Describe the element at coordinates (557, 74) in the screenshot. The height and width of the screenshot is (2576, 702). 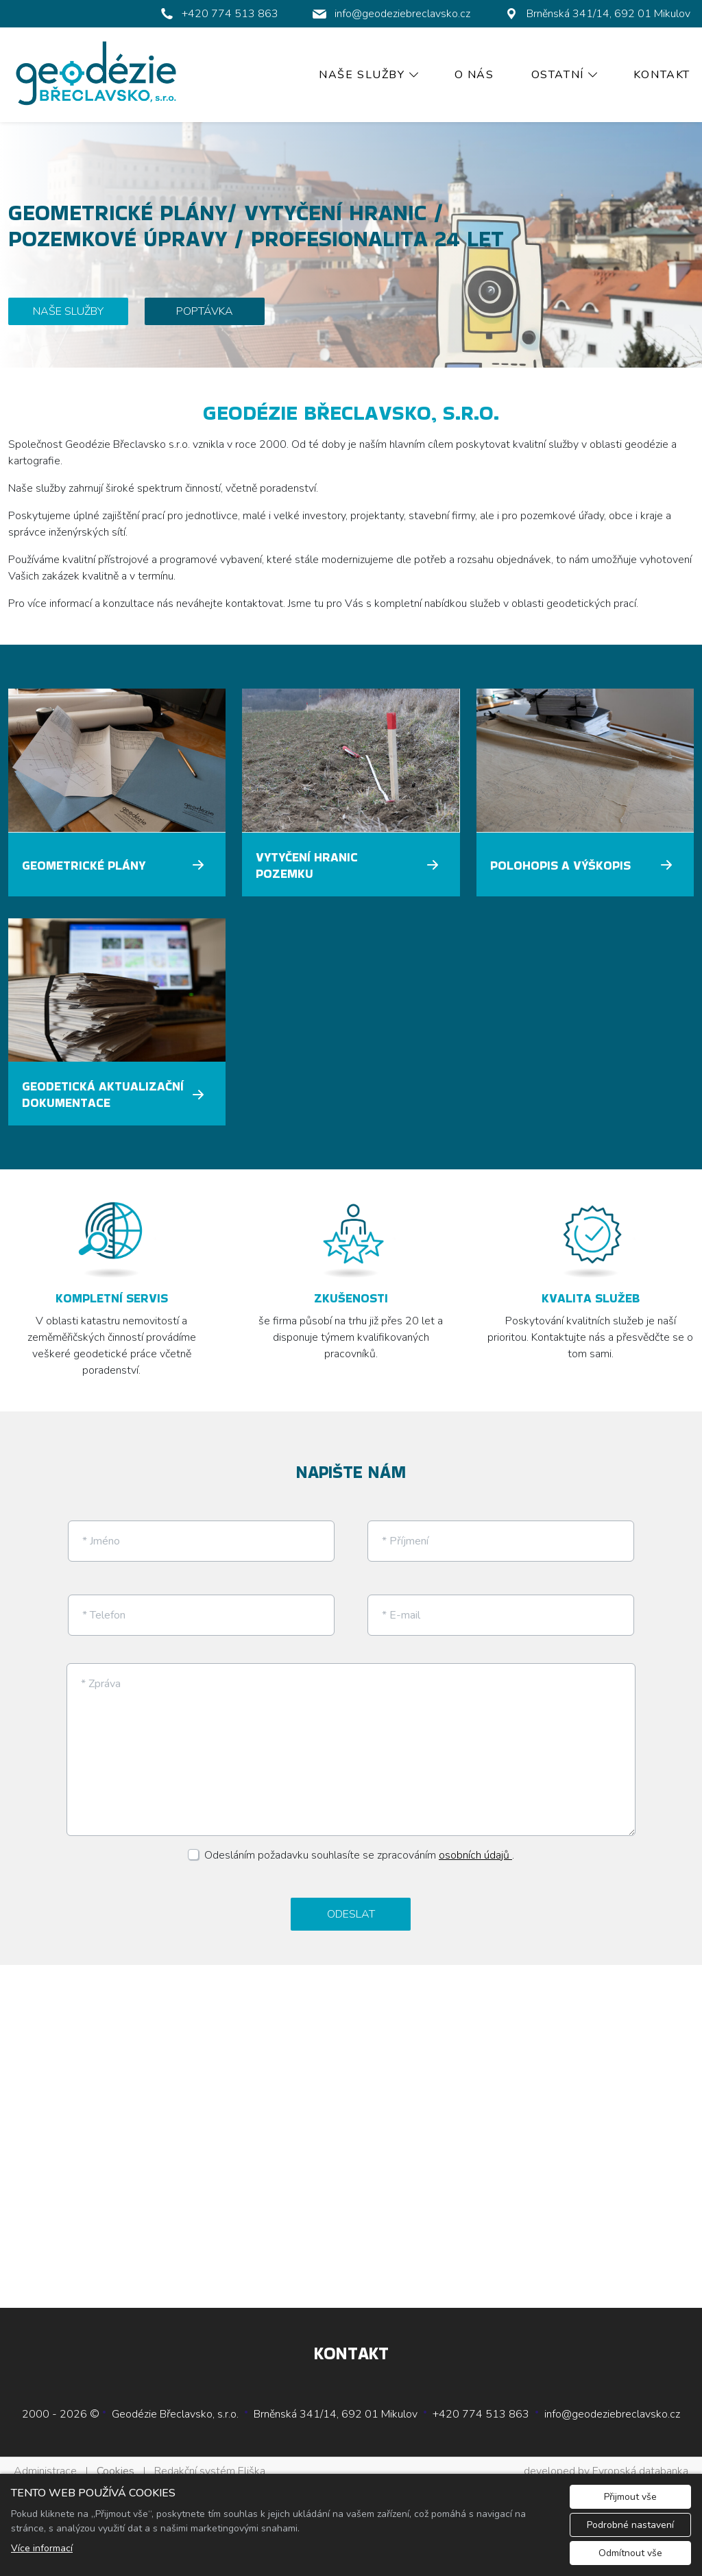
I see `Ostatní` at that location.